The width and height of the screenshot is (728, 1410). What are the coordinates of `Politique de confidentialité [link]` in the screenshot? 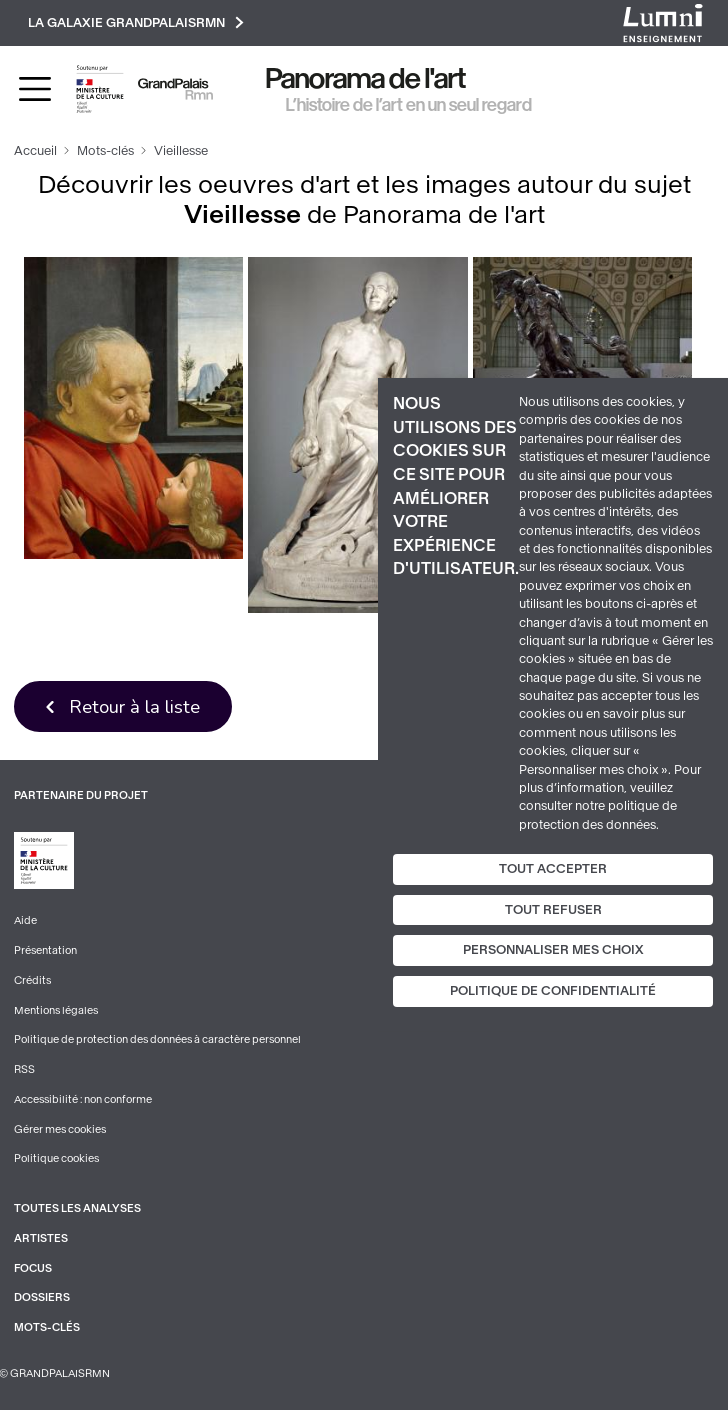 It's located at (553, 991).